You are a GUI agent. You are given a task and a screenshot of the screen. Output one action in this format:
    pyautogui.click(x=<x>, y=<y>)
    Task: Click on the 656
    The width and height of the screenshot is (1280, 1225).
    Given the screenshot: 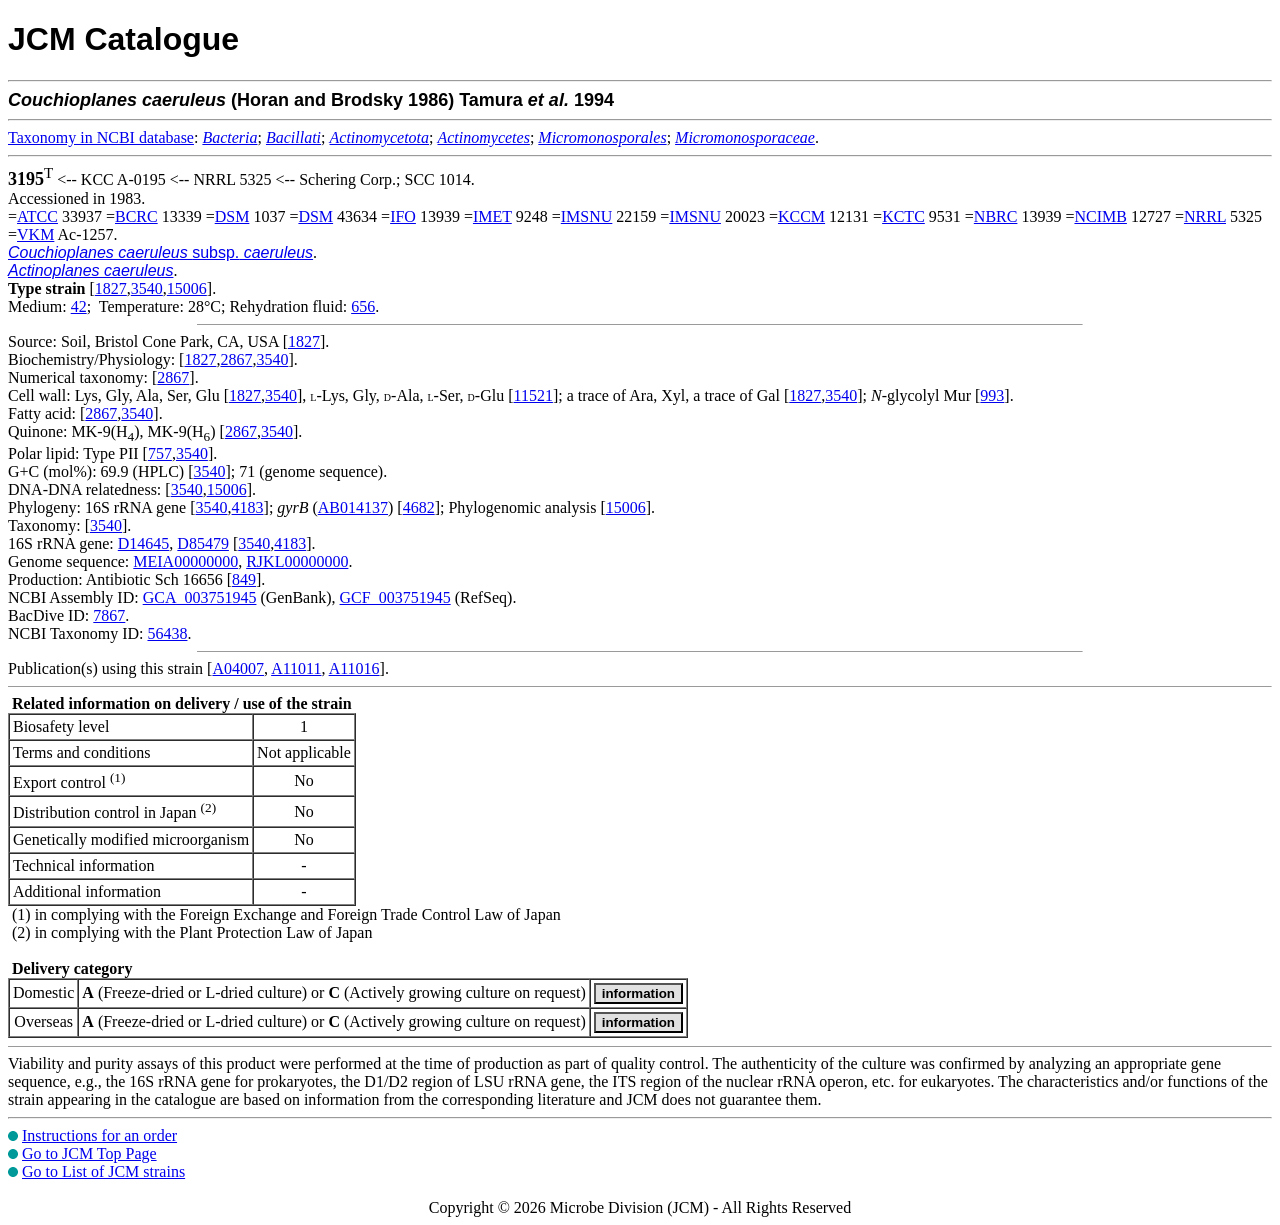 What is the action you would take?
    pyautogui.click(x=363, y=306)
    